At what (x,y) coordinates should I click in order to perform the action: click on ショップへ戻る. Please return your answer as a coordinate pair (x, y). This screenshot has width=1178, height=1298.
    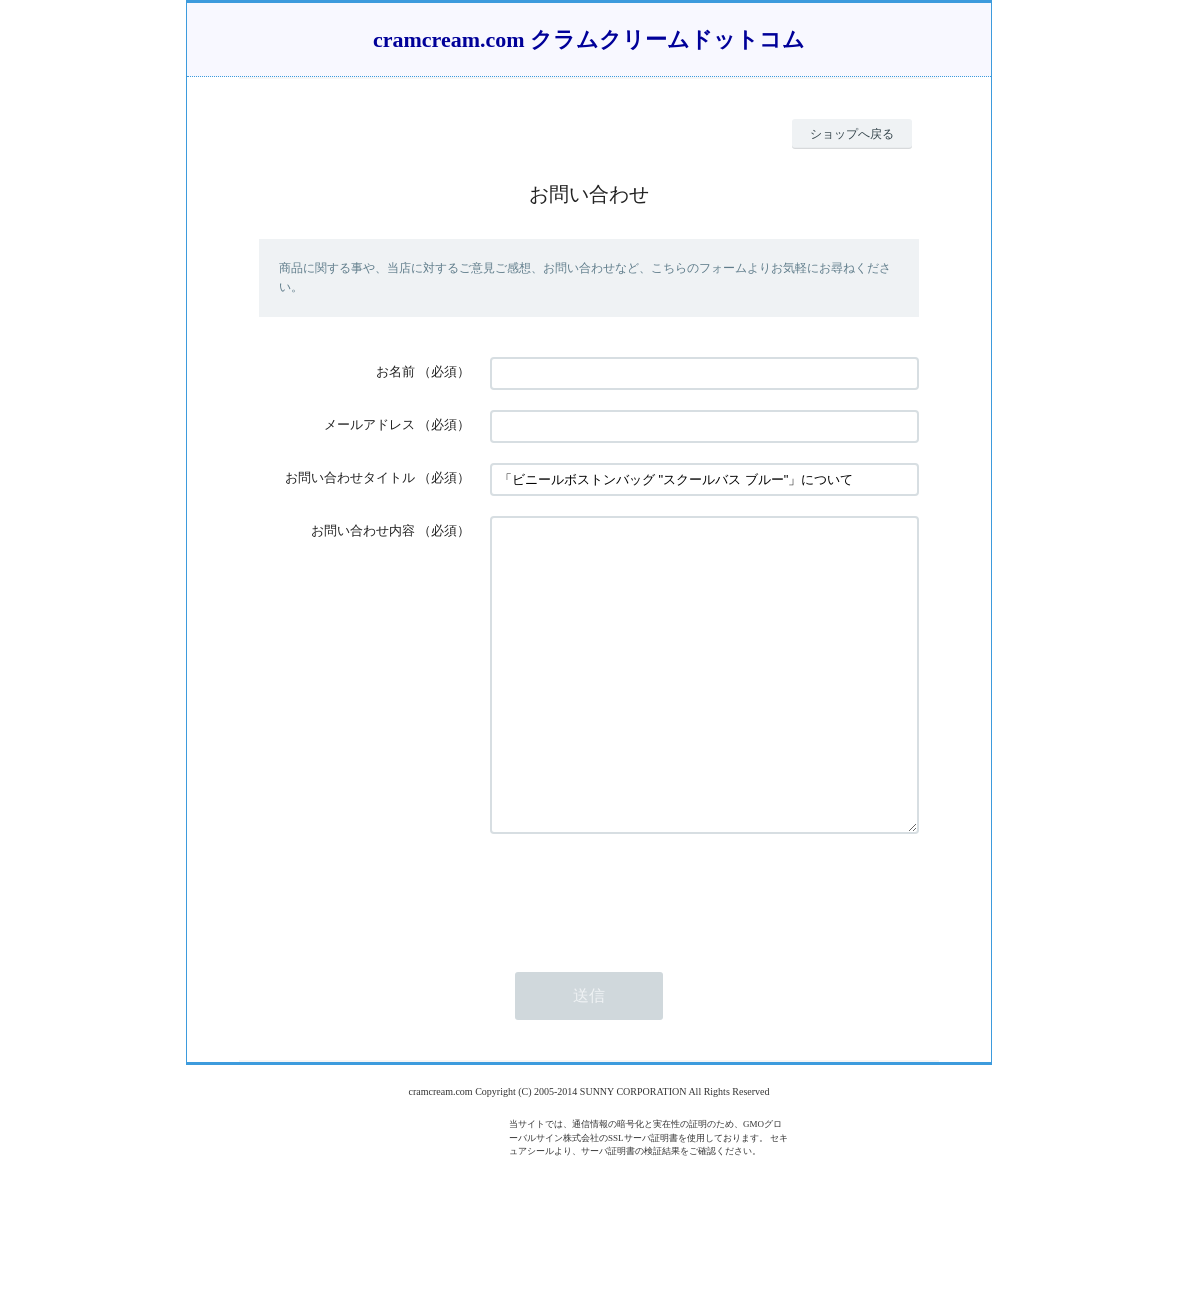
    Looking at the image, I should click on (852, 134).